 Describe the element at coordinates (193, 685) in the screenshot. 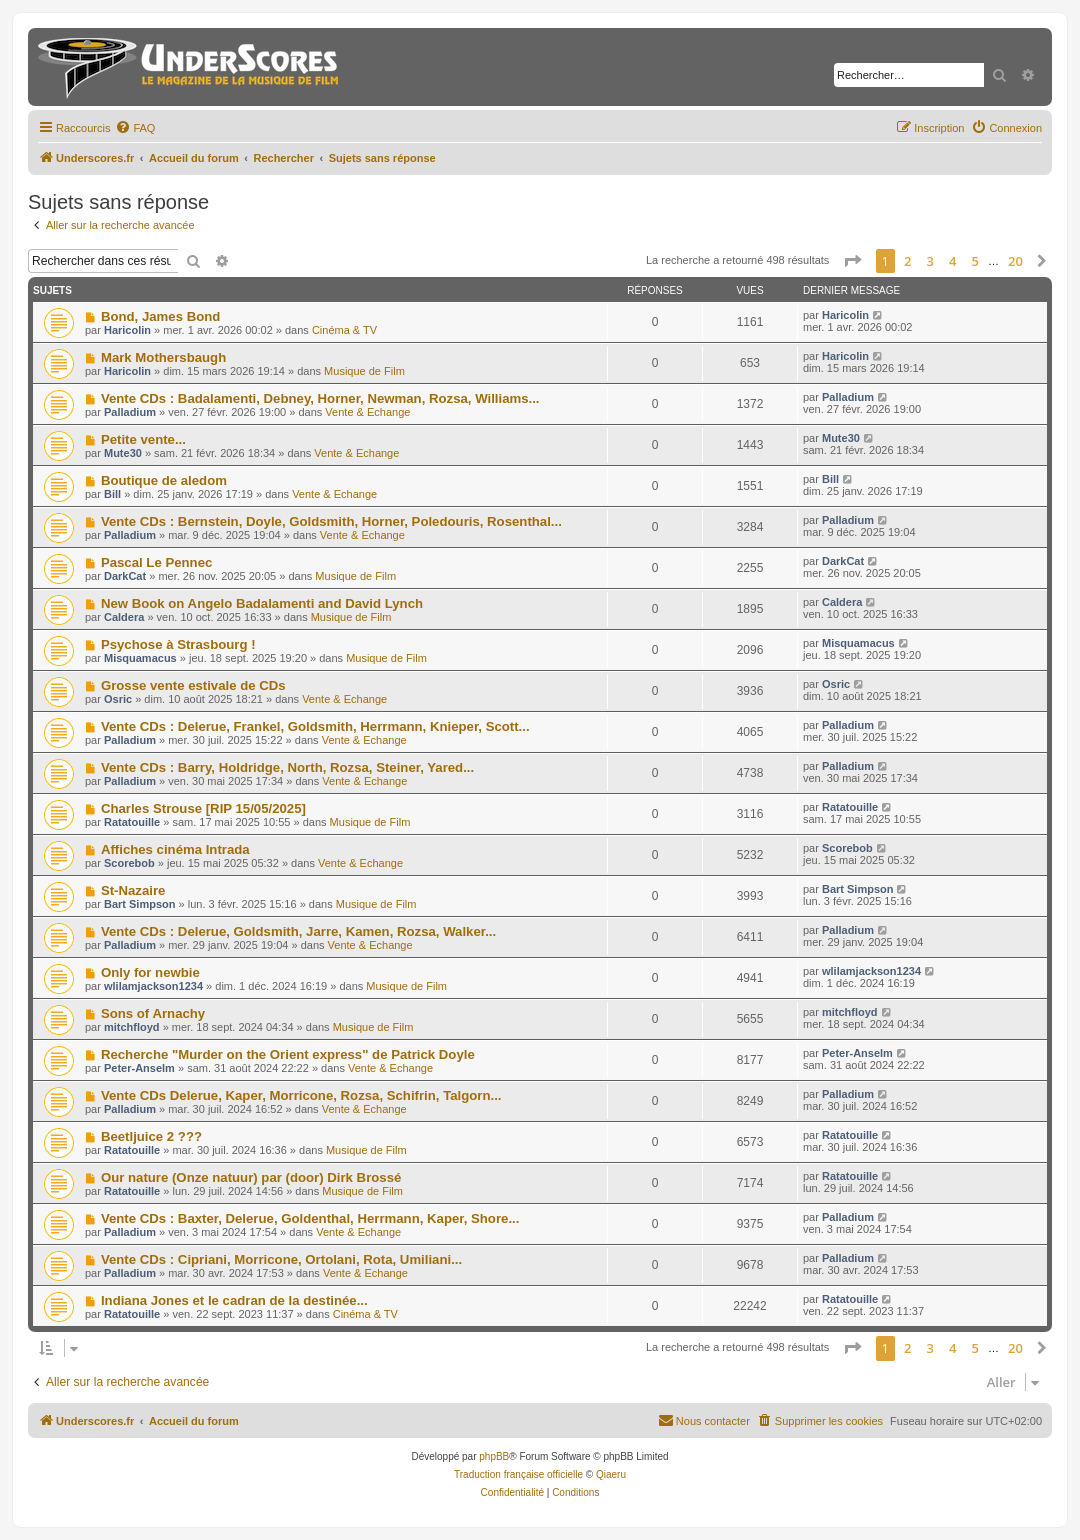

I see `Grosse vente estivale de CDs` at that location.